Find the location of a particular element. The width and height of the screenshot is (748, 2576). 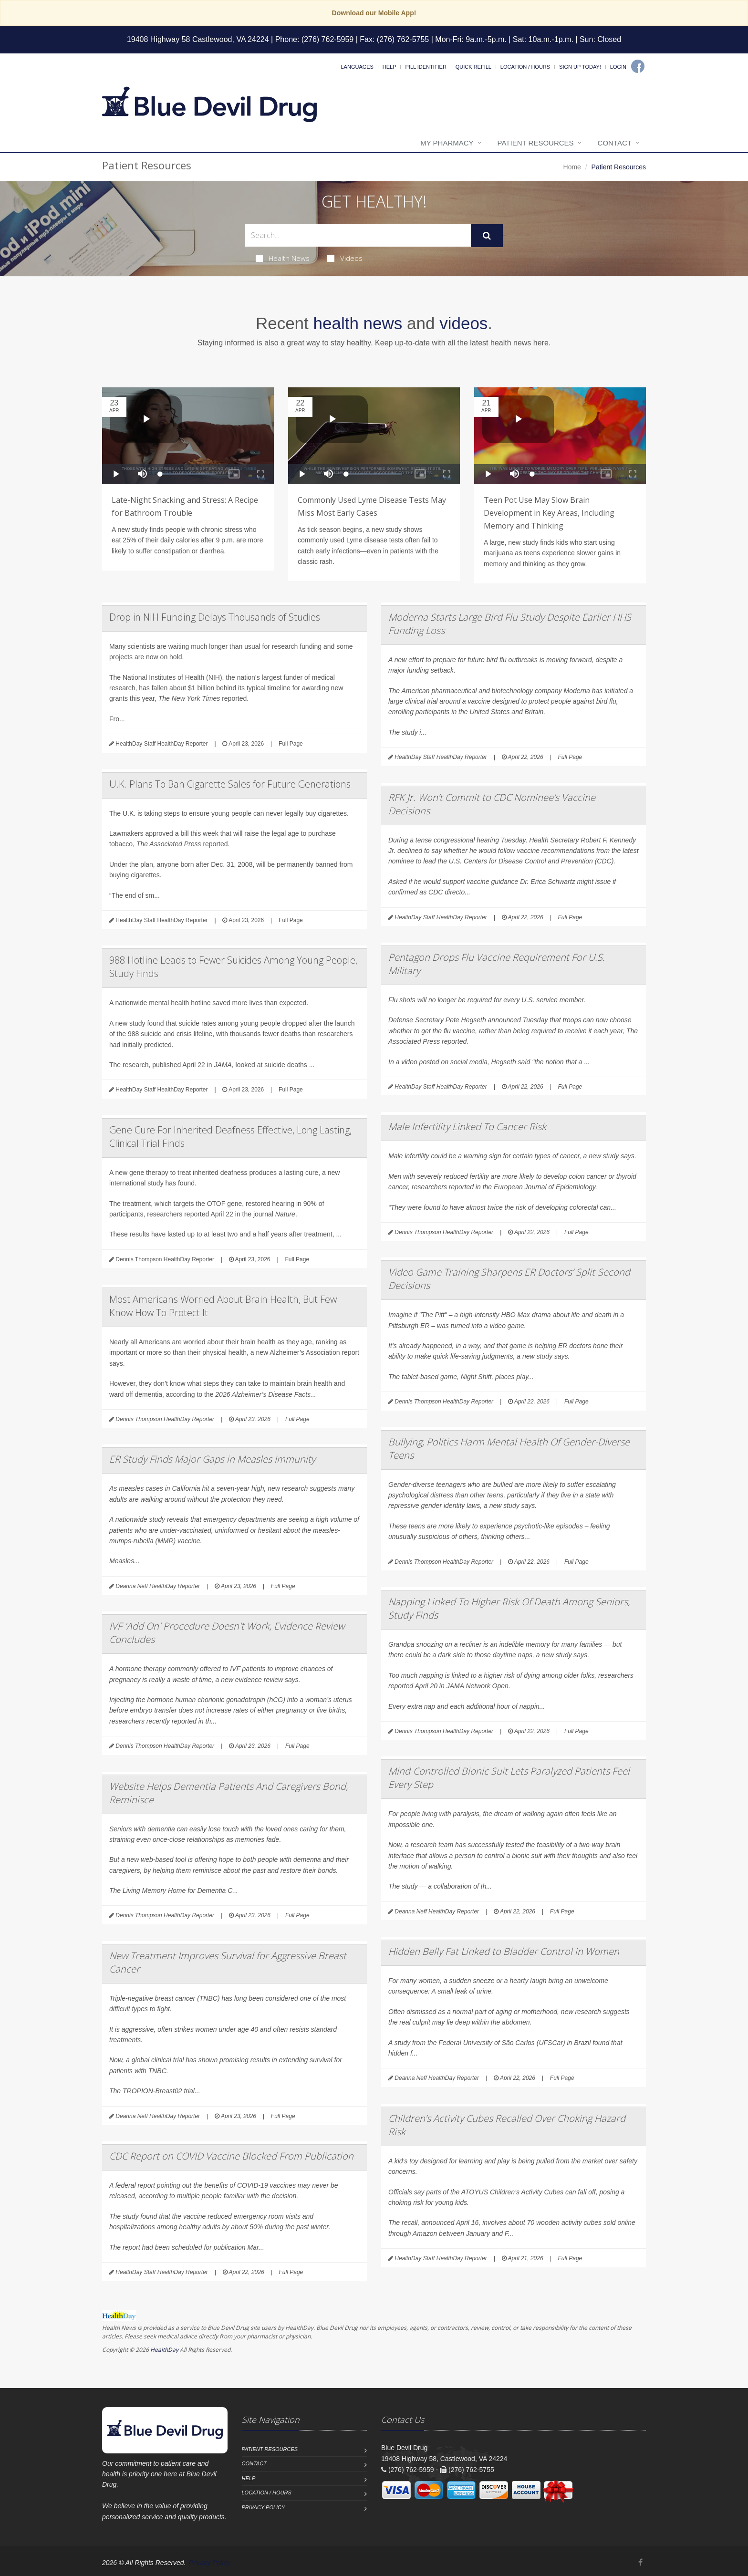

Health News is located at coordinates (283, 258).